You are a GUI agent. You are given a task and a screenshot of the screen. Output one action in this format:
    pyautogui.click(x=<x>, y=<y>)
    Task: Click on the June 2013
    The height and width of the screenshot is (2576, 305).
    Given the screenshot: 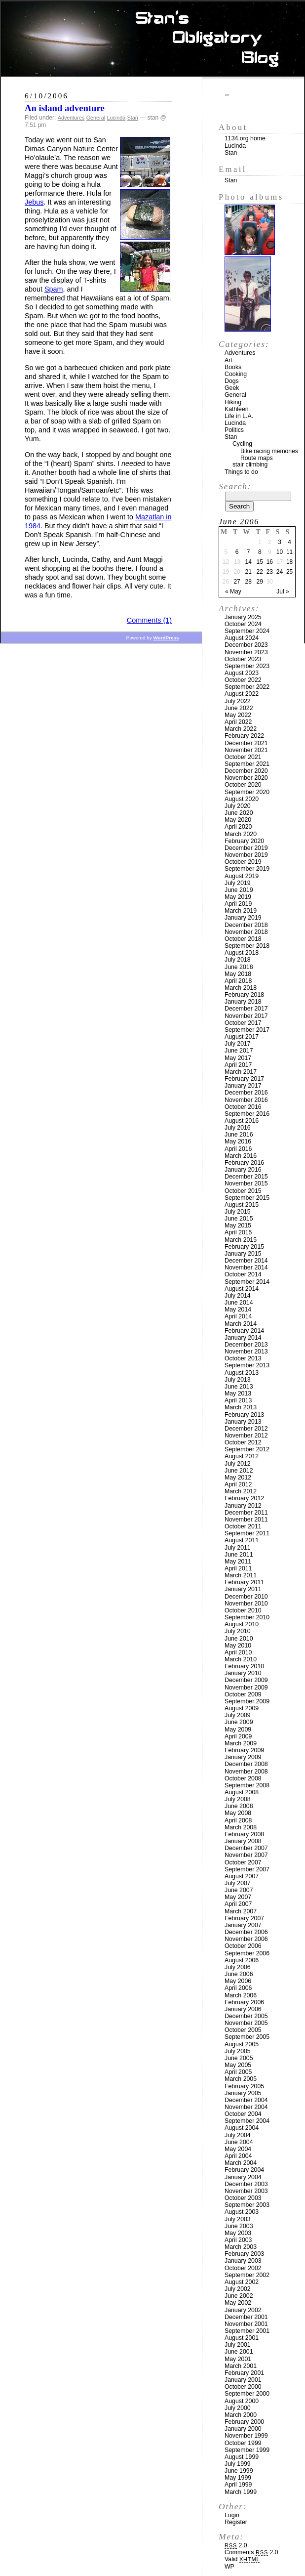 What is the action you would take?
    pyautogui.click(x=239, y=1386)
    